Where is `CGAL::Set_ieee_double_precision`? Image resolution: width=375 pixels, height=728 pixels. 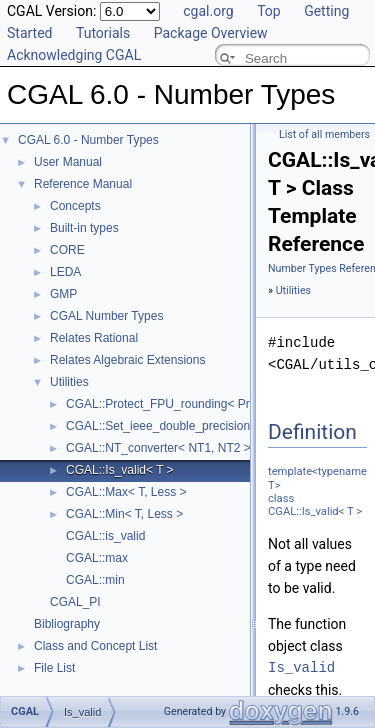
CGAL::Set_ieee_double_precision is located at coordinates (158, 426).